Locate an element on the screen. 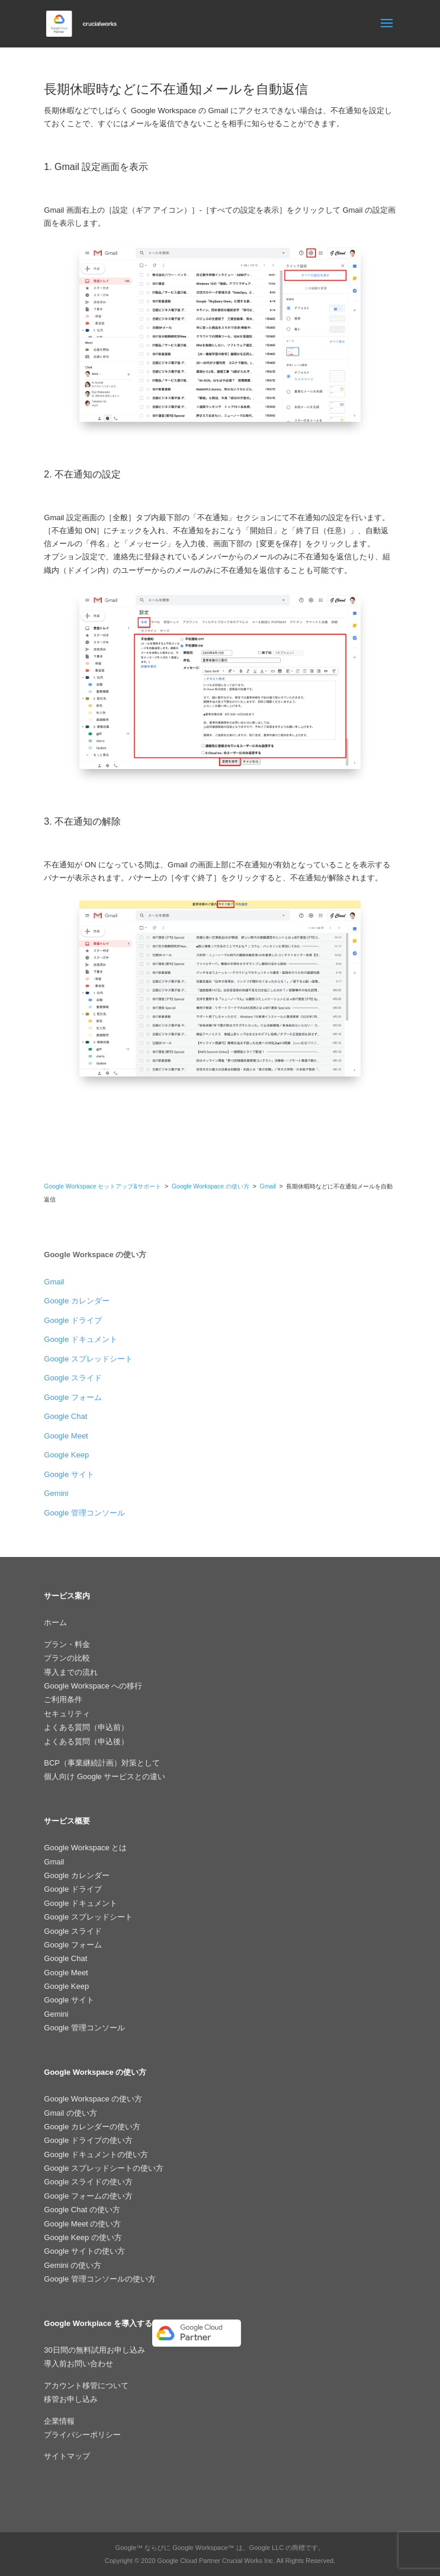  導入までの流れ is located at coordinates (71, 1672).